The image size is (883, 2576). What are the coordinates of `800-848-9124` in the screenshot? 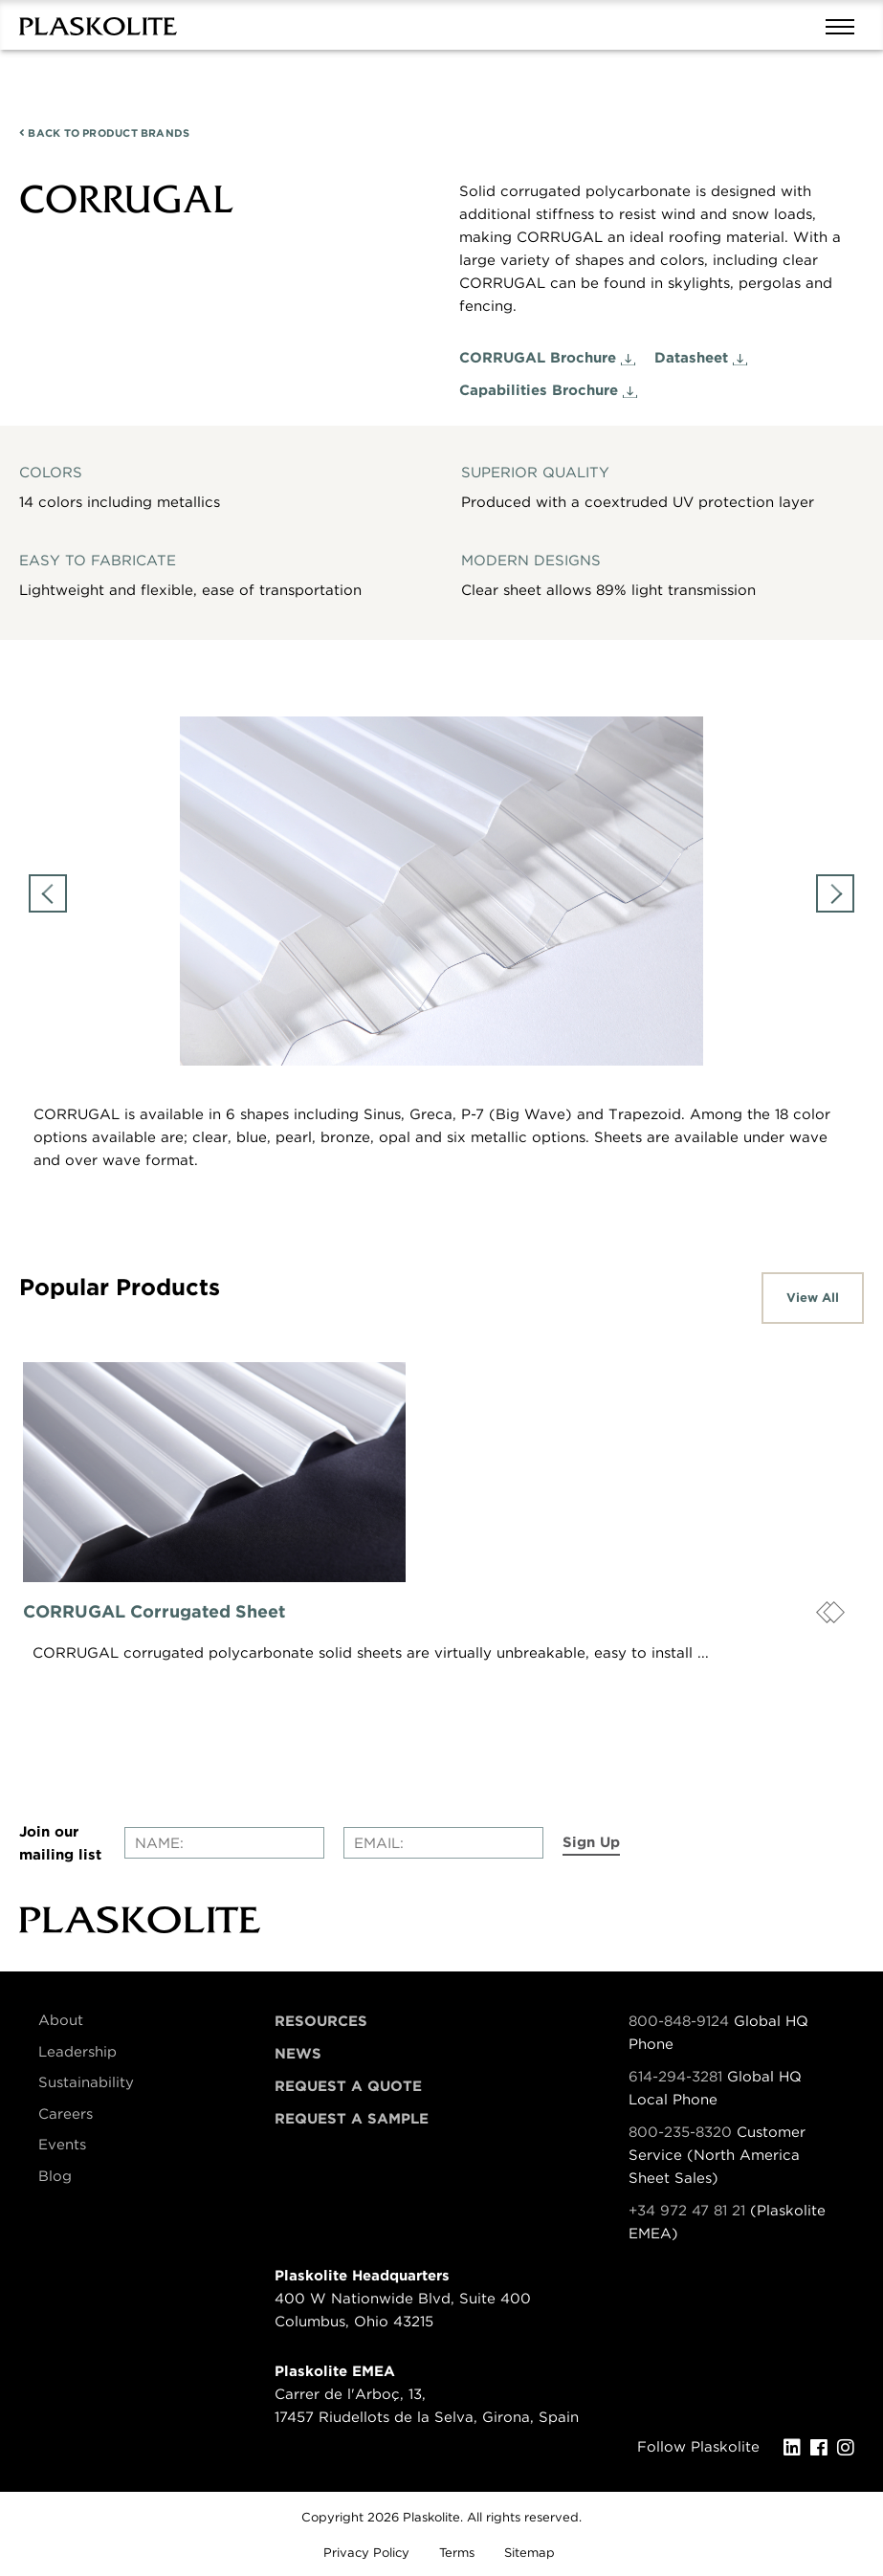 It's located at (679, 2021).